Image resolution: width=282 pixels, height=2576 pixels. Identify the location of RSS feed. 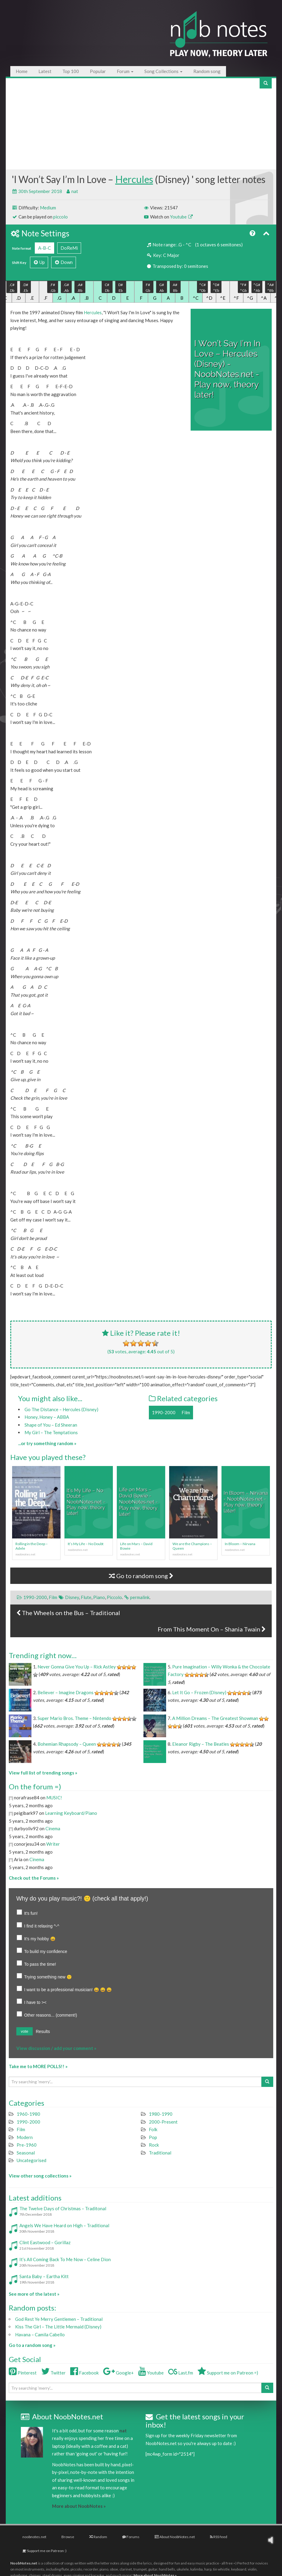
(218, 2536).